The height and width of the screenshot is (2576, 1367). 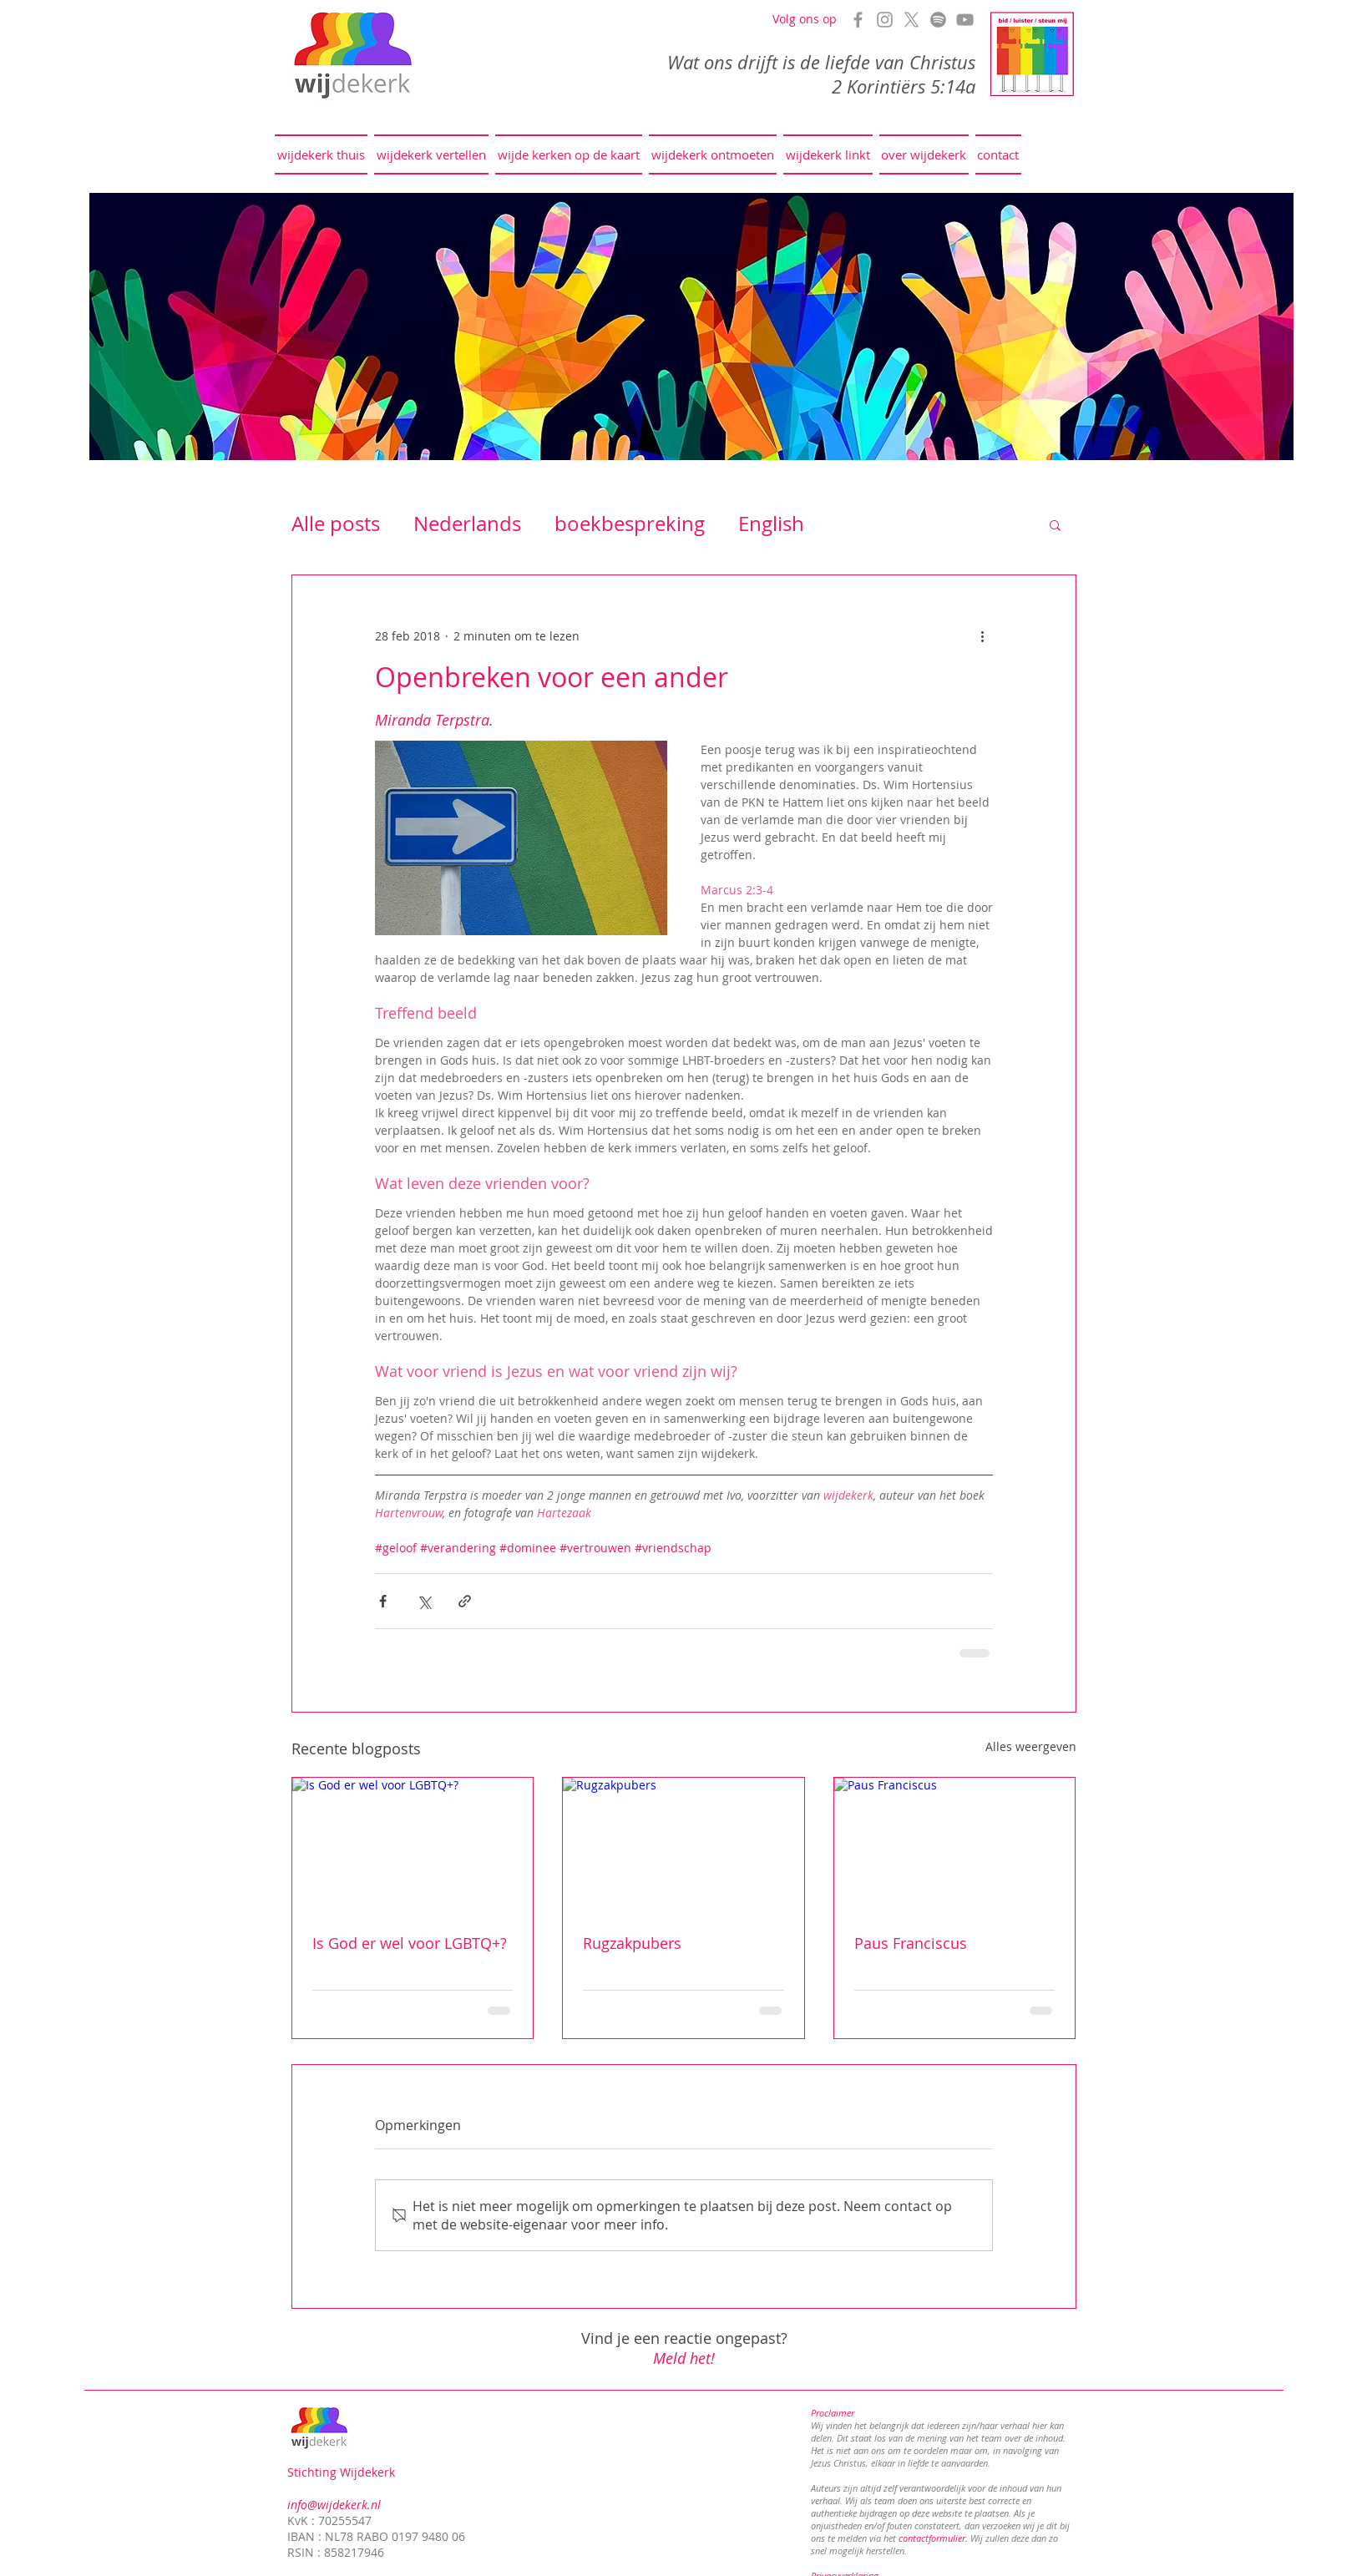 I want to click on boekbespreking, so click(x=629, y=523).